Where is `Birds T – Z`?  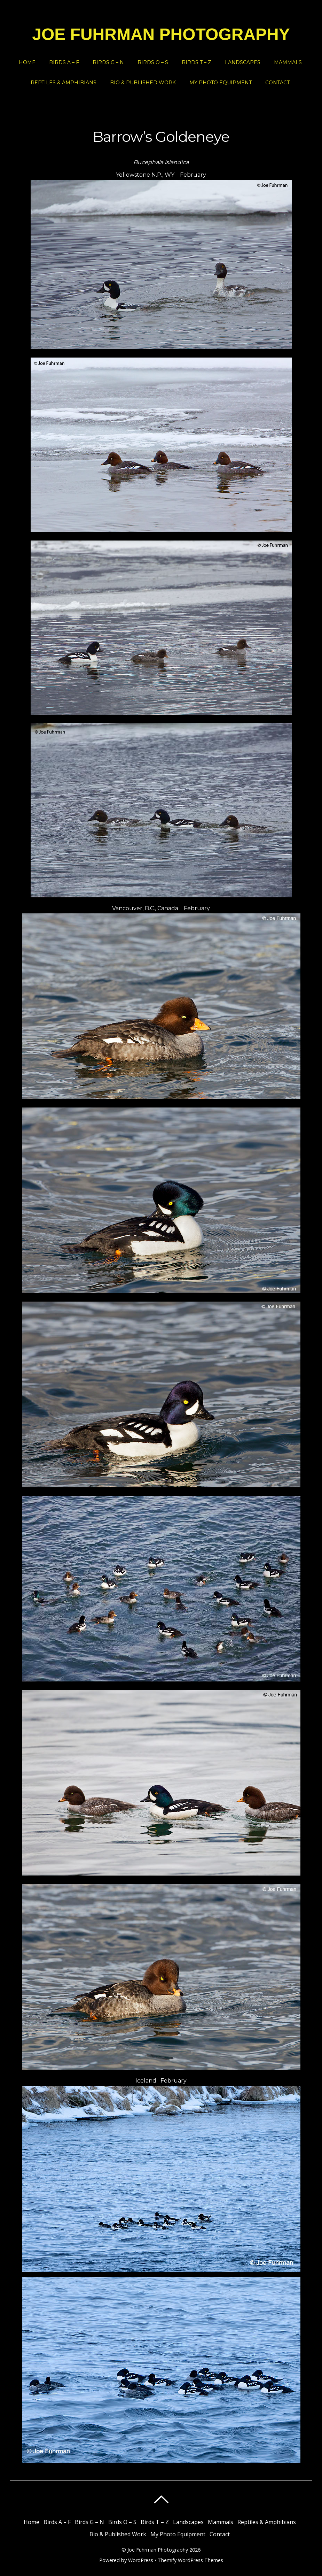 Birds T – Z is located at coordinates (196, 62).